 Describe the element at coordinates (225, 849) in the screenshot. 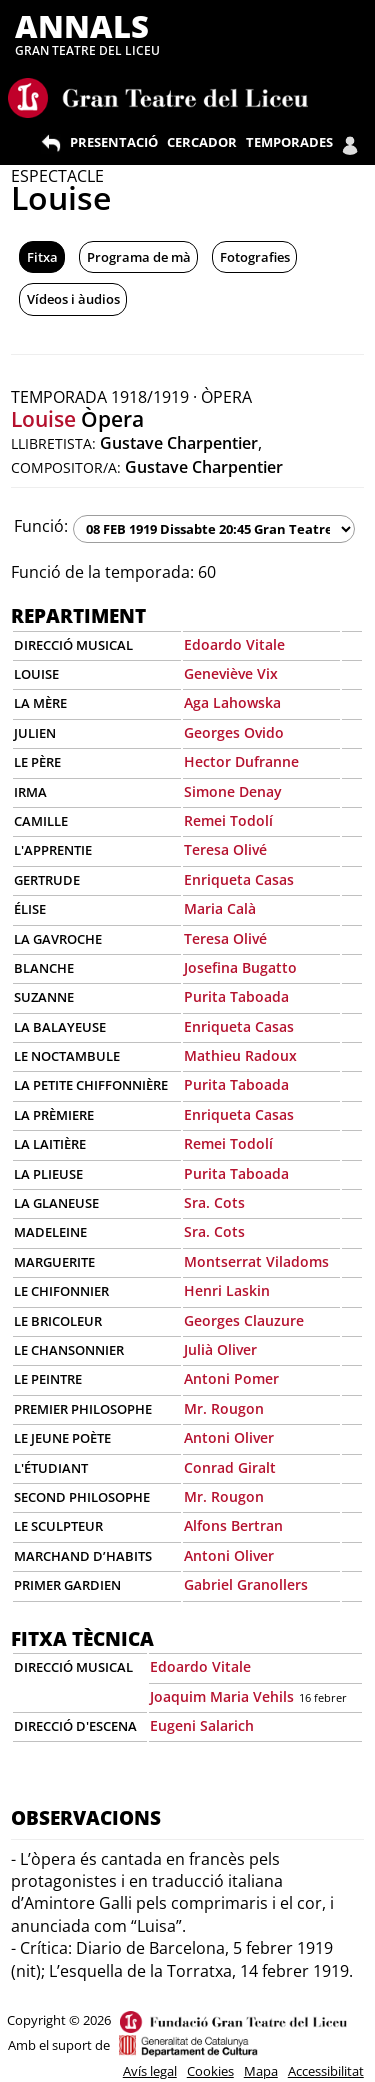

I see `Teresa Olivé` at that location.